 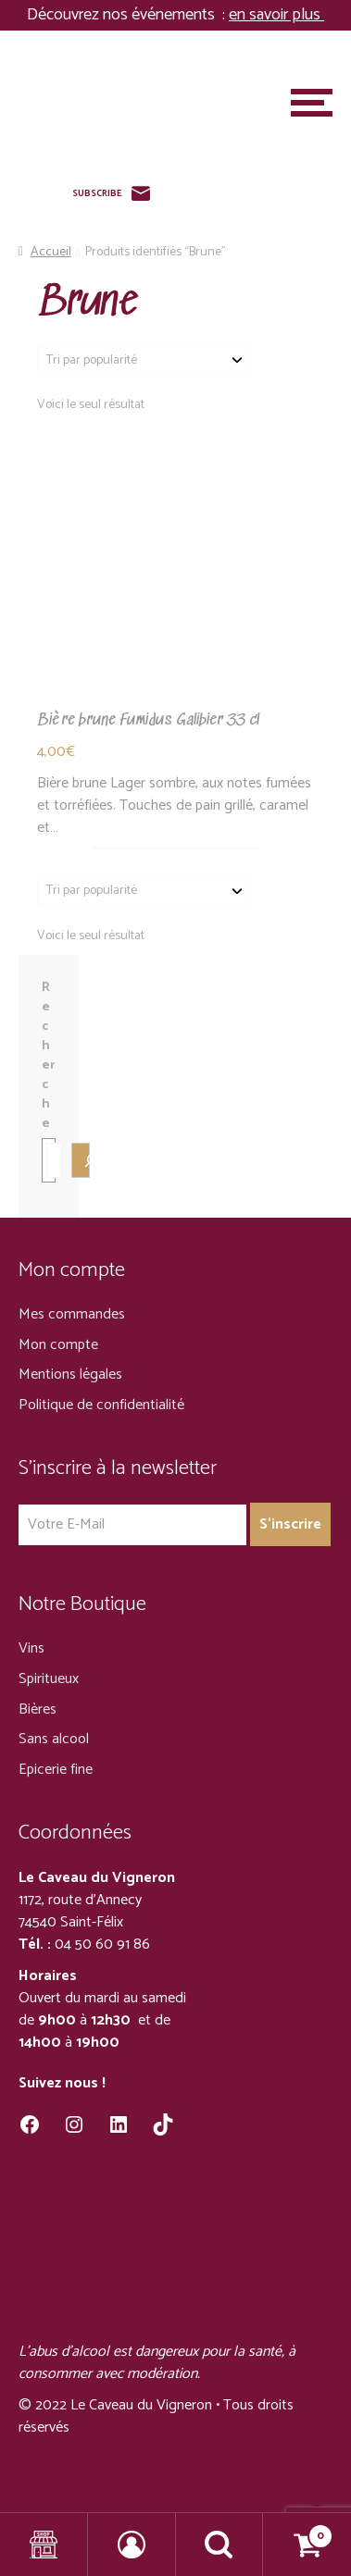 I want to click on Panier, so click(x=297, y=2531).